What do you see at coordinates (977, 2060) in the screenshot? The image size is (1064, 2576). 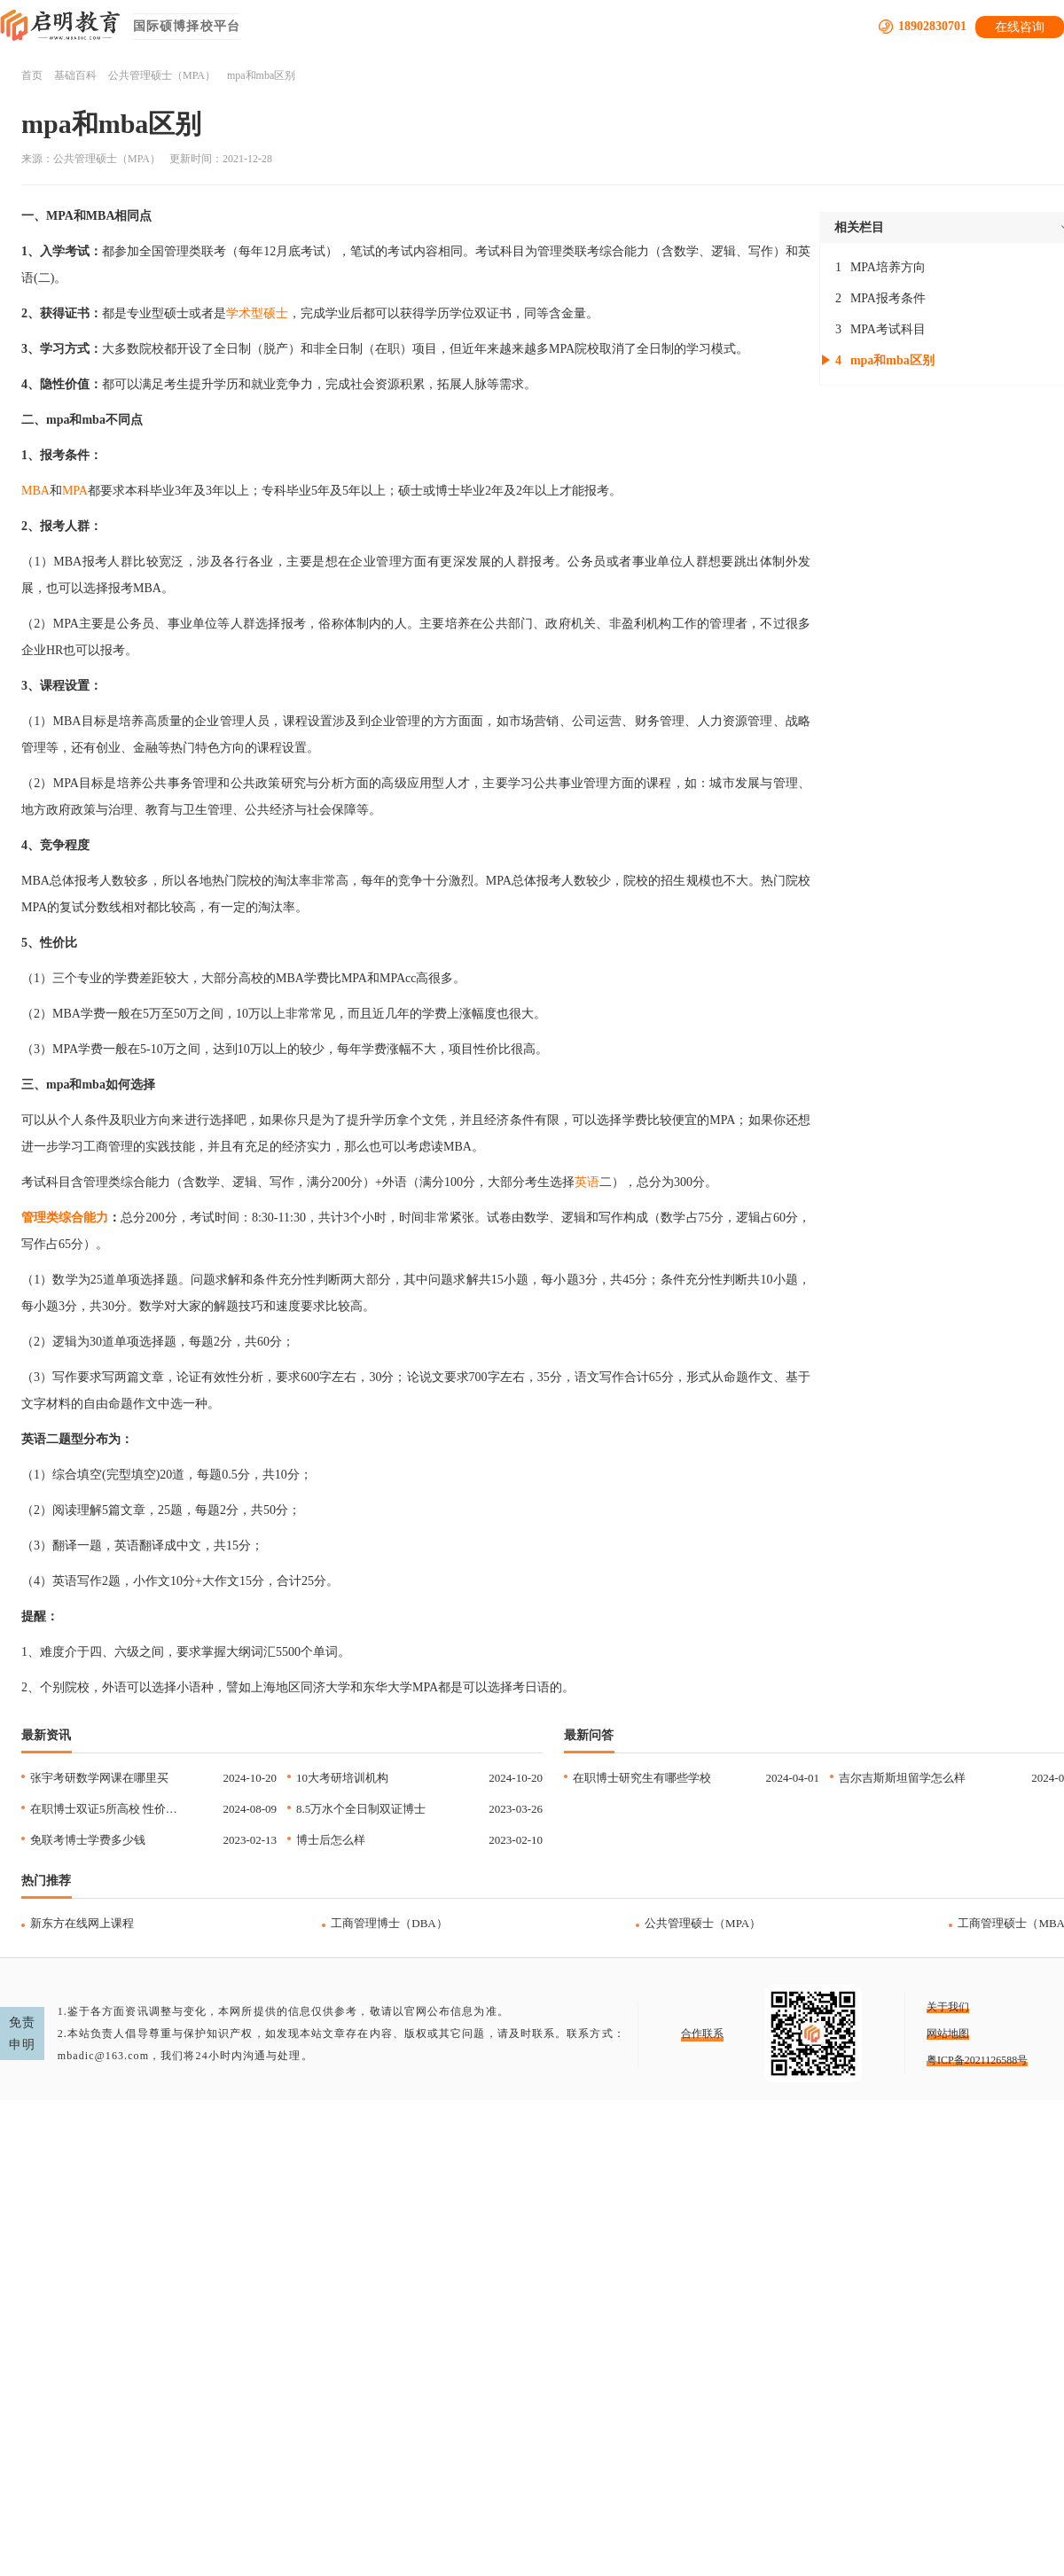 I see `粤ICP备2021126588号` at bounding box center [977, 2060].